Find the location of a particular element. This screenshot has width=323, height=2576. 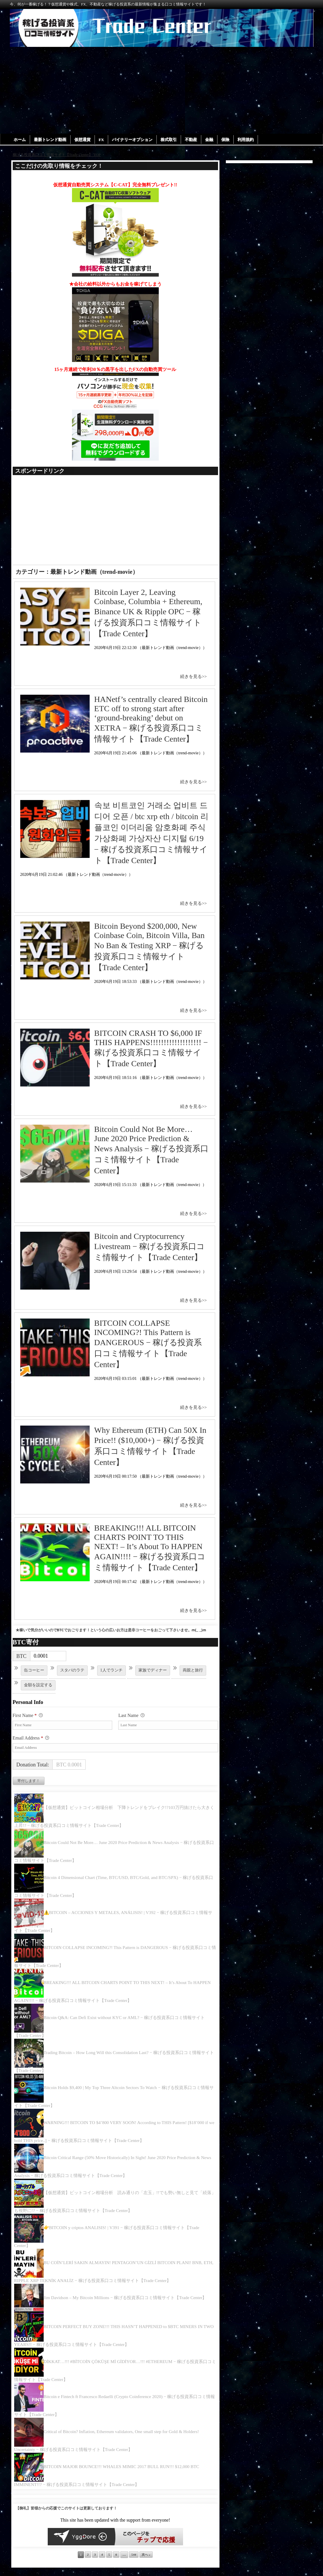

Email Address is located at coordinates (31, 1738).